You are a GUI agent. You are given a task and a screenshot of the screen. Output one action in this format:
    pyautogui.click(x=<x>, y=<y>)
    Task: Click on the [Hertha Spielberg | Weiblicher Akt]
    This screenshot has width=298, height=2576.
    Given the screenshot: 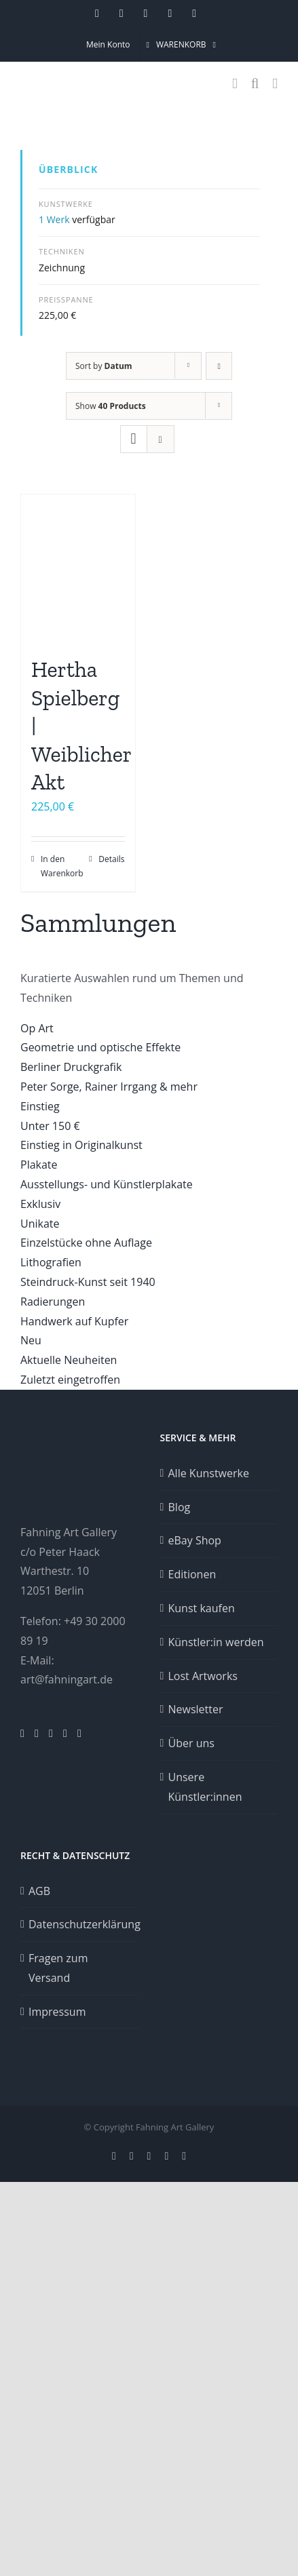 What is the action you would take?
    pyautogui.click(x=78, y=568)
    